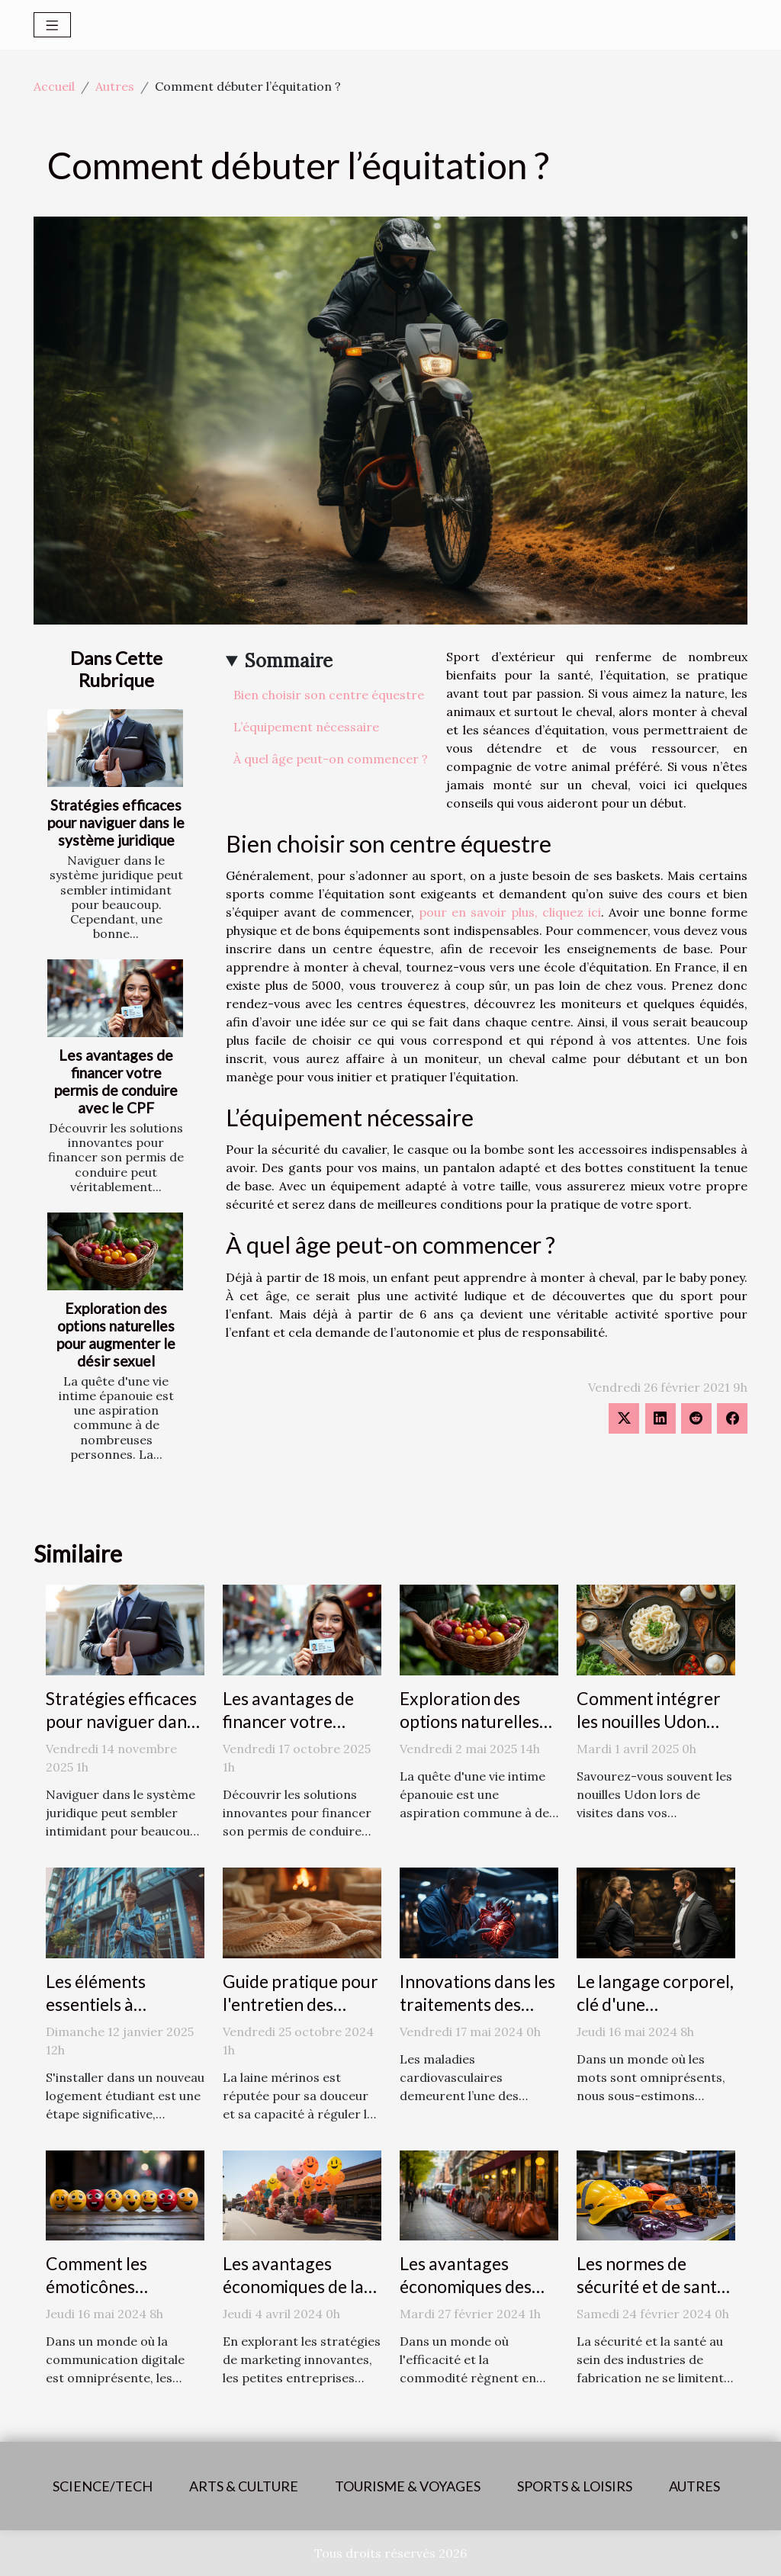  Describe the element at coordinates (289, 661) in the screenshot. I see `Sommaire` at that location.